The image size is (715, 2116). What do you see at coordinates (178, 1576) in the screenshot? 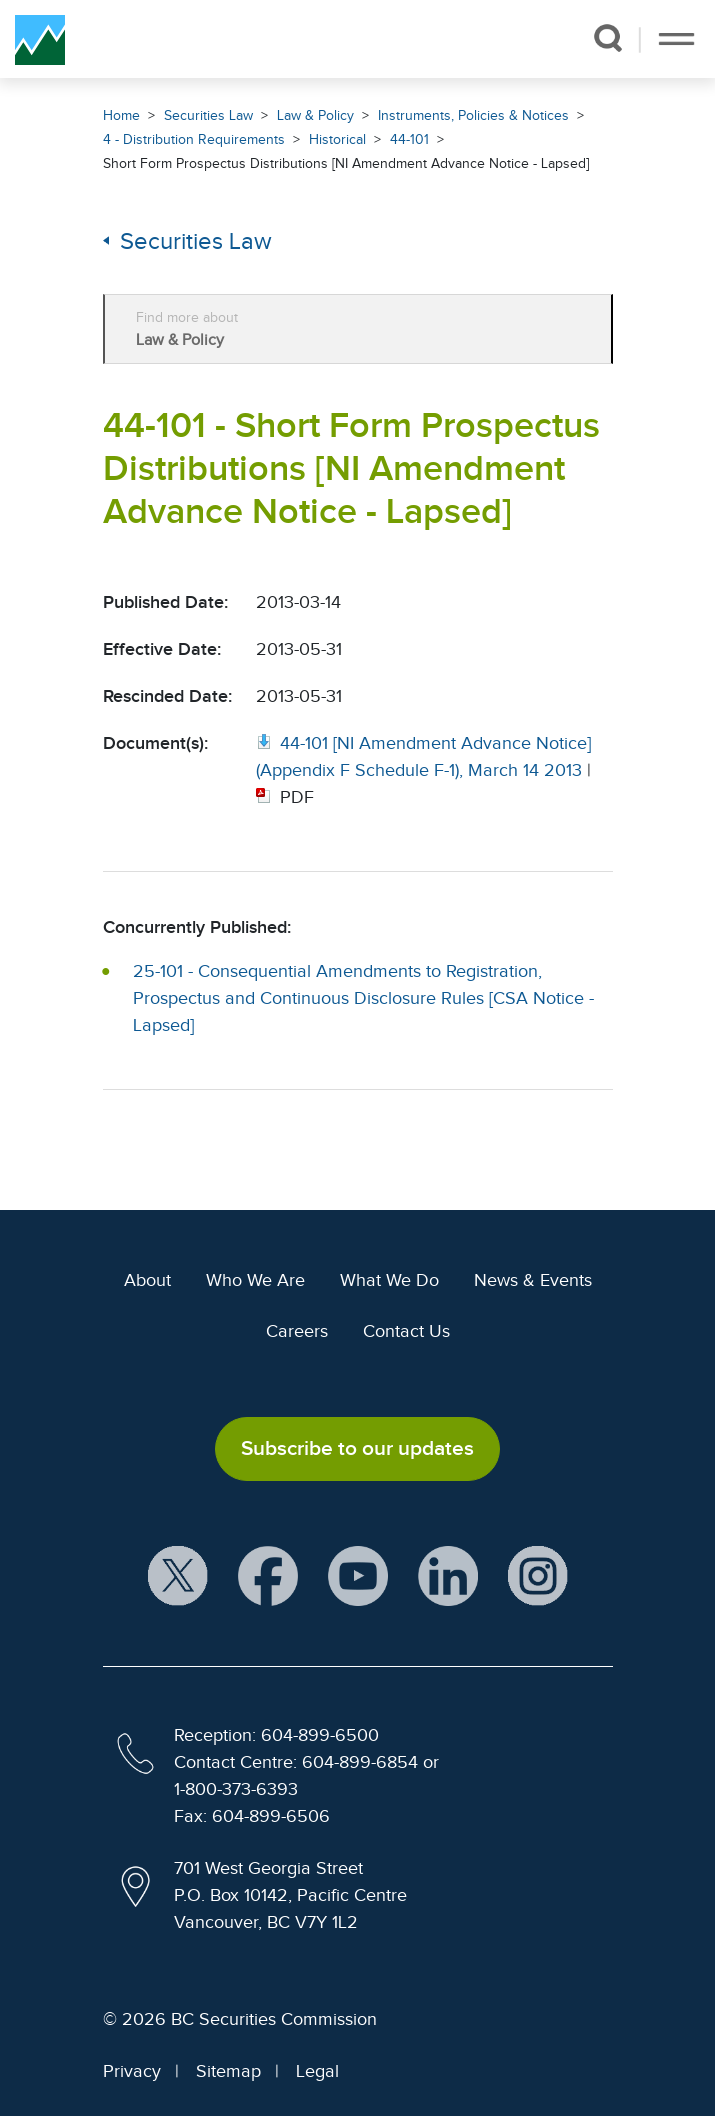
I see `[BCSC X Account (opens in new window)]` at bounding box center [178, 1576].